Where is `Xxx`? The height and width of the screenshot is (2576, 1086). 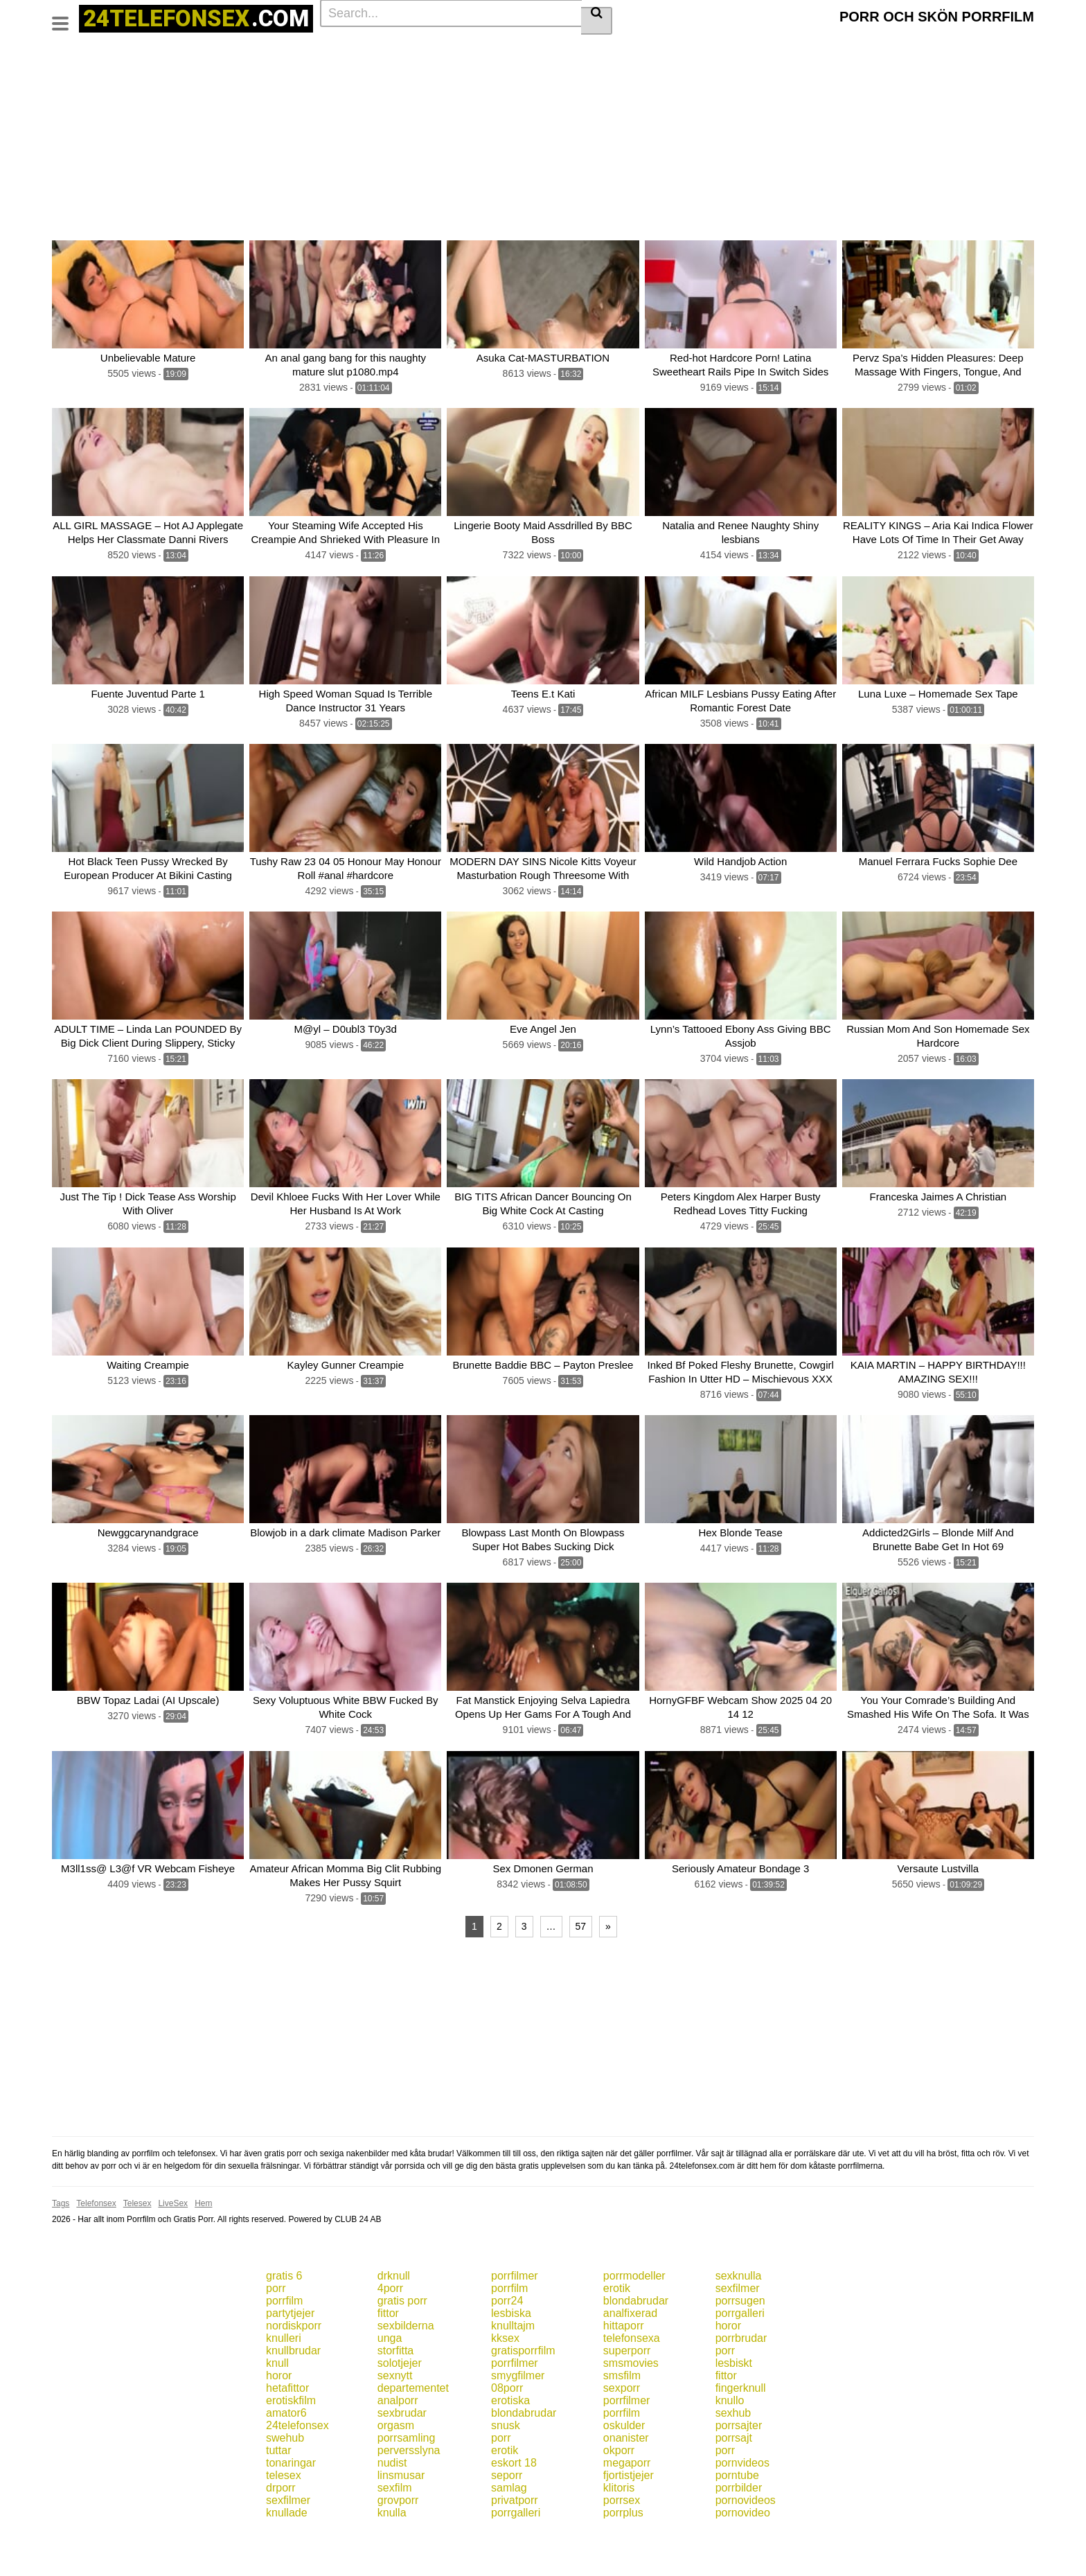 Xxx is located at coordinates (996, 49).